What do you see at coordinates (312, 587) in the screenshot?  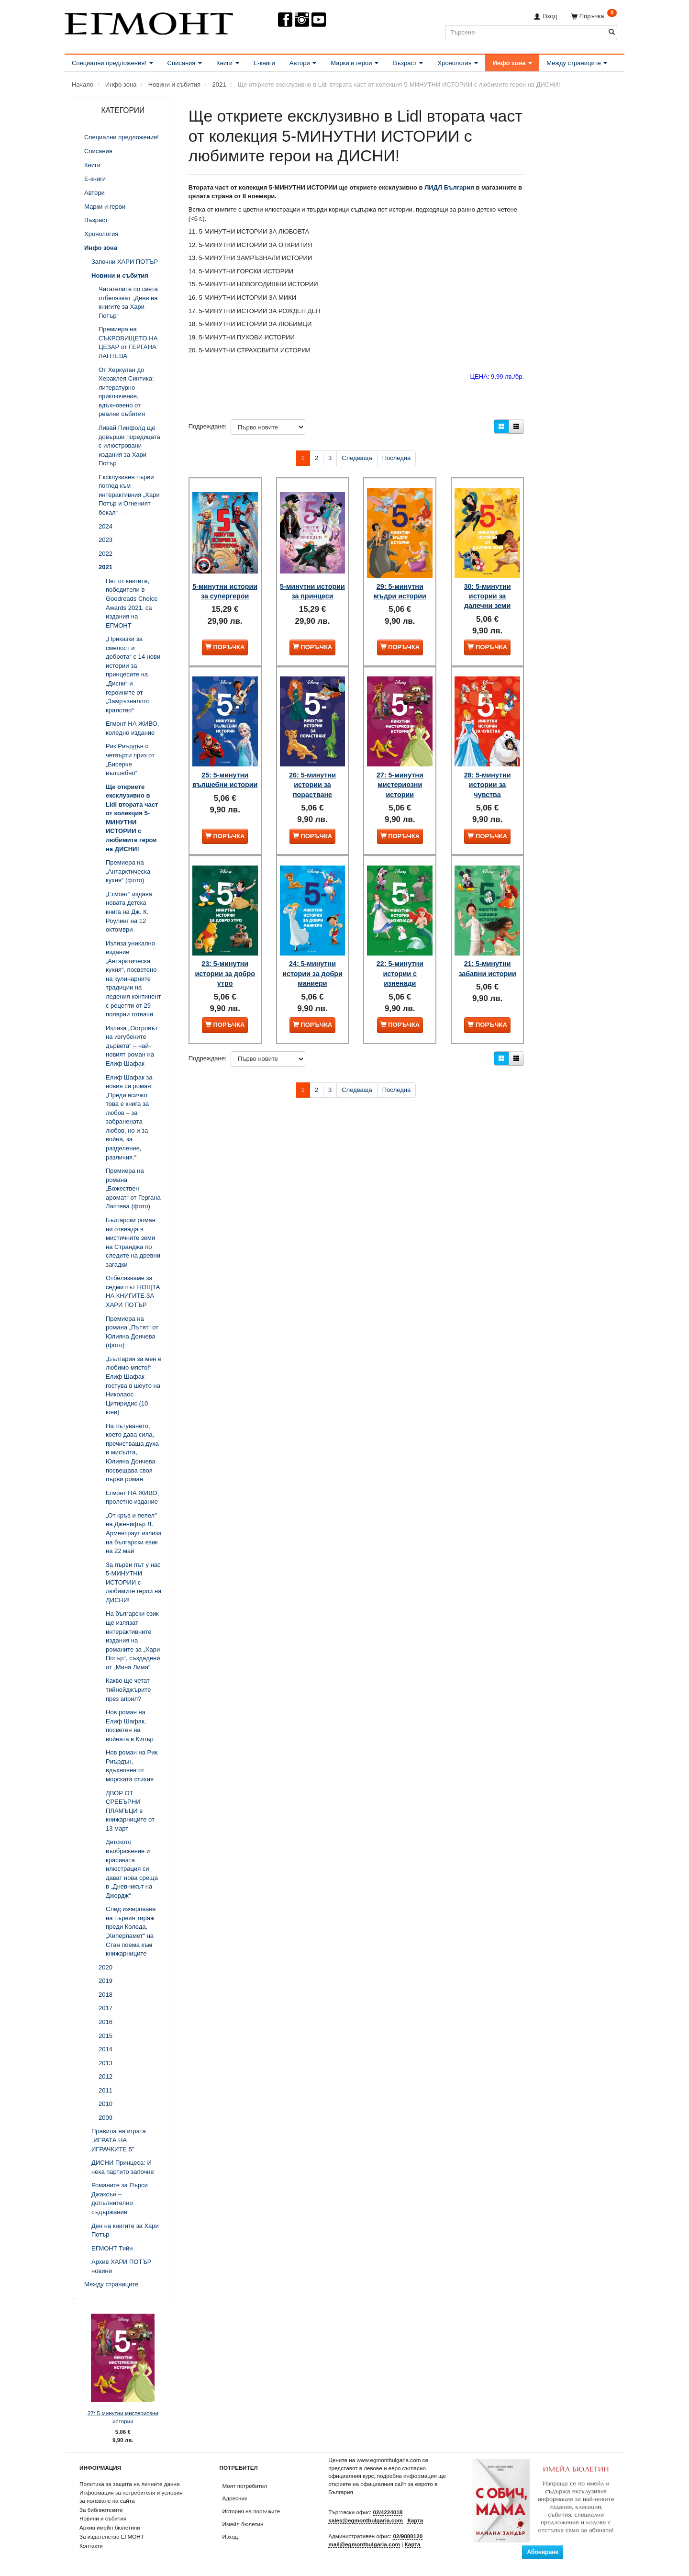 I see `5-минутни истории за принцеси` at bounding box center [312, 587].